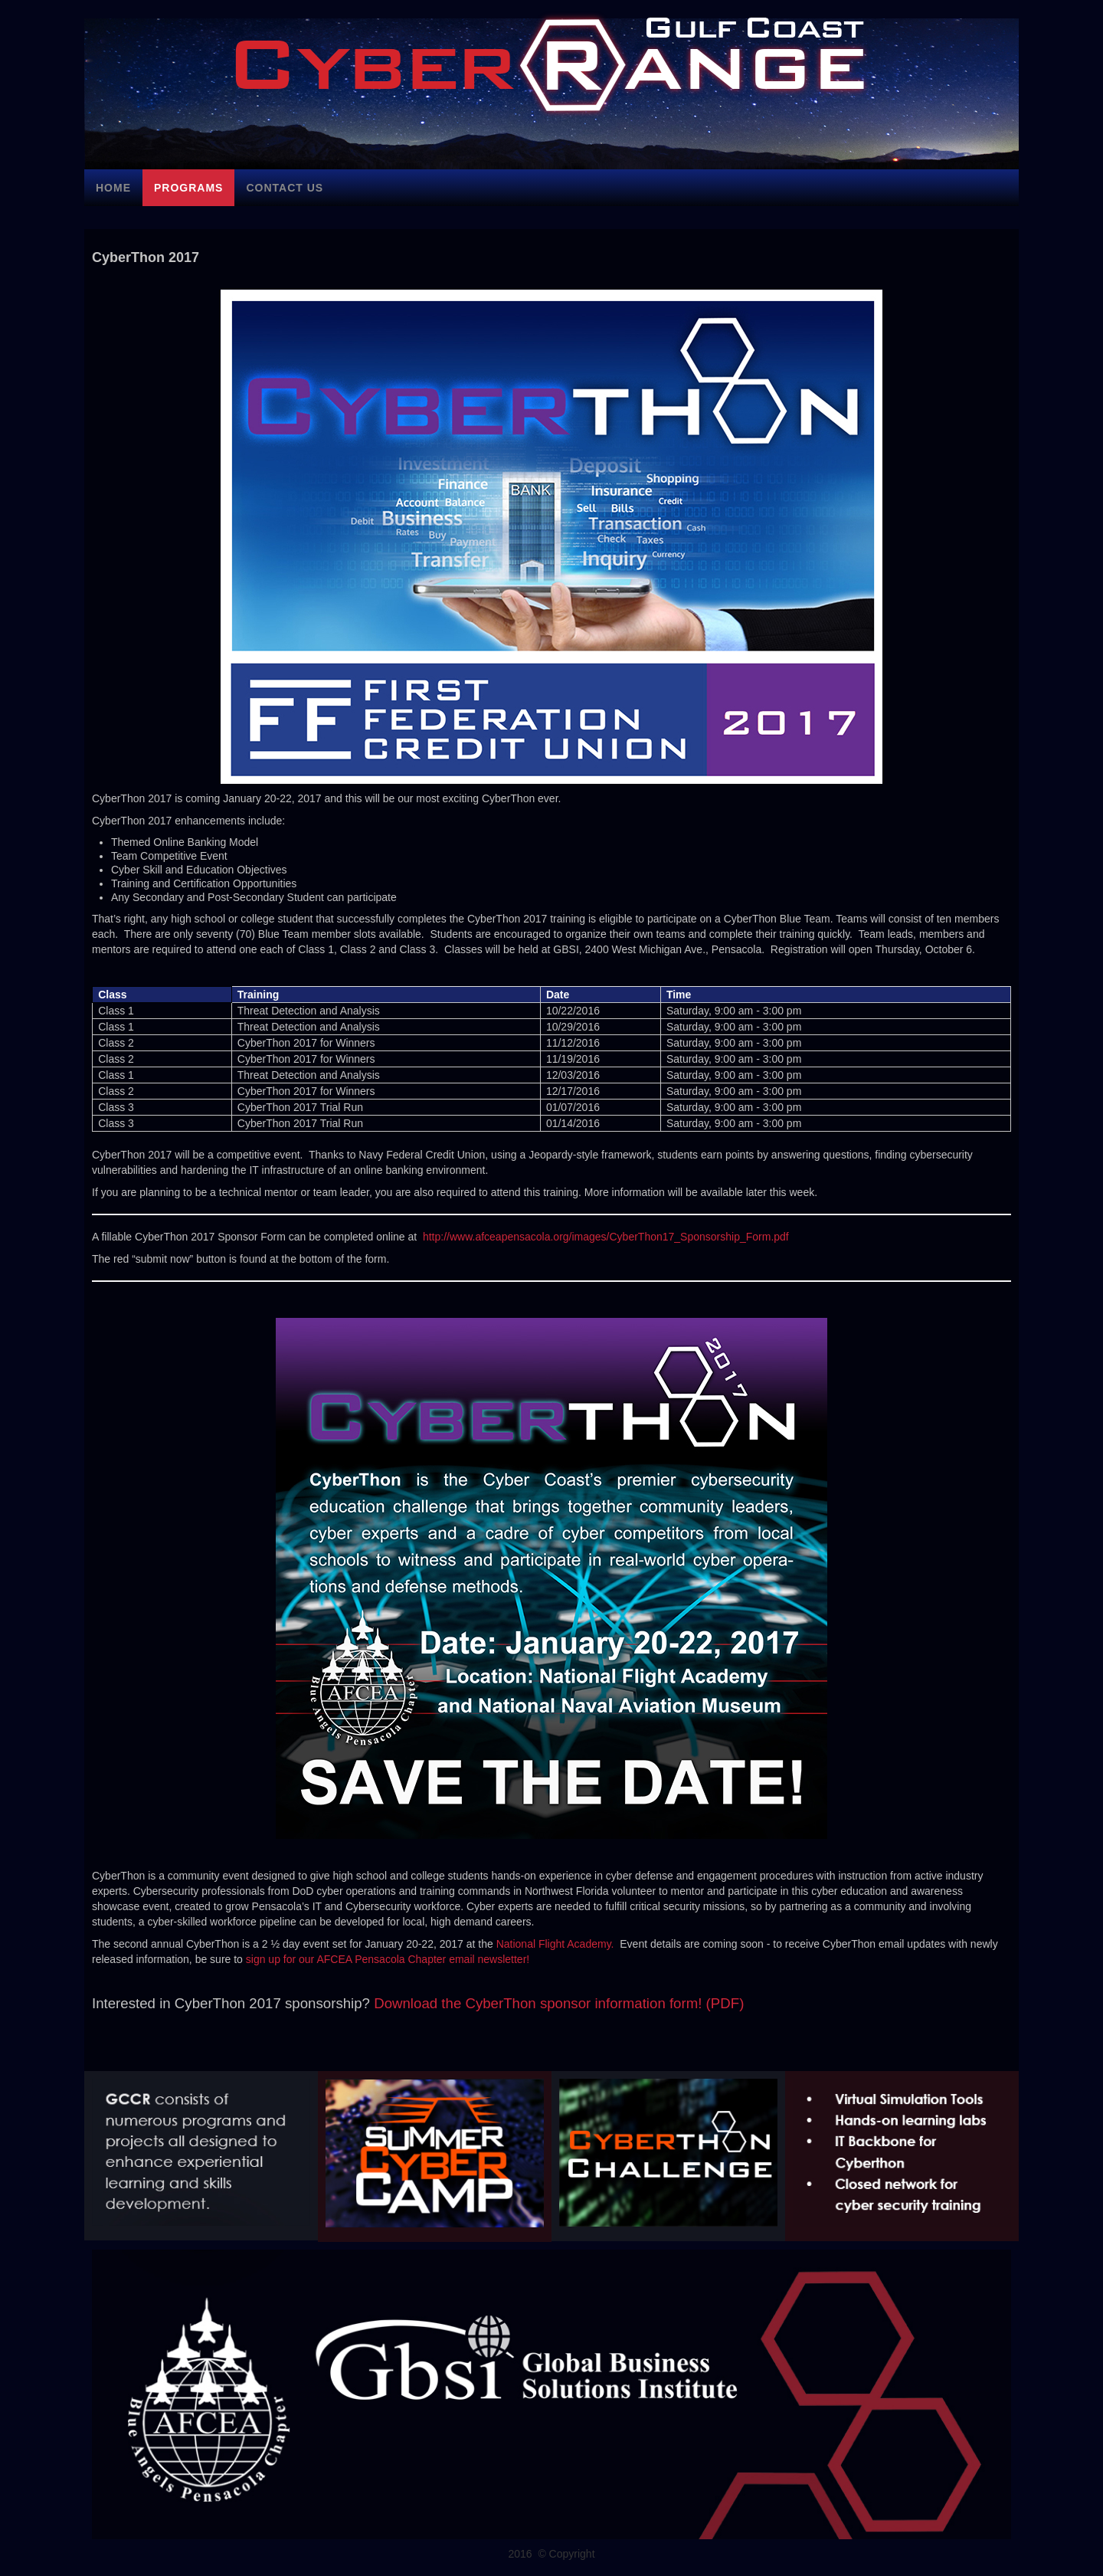  I want to click on sign up for our AFCEA Pensacola Chapter email newsletter!, so click(387, 1959).